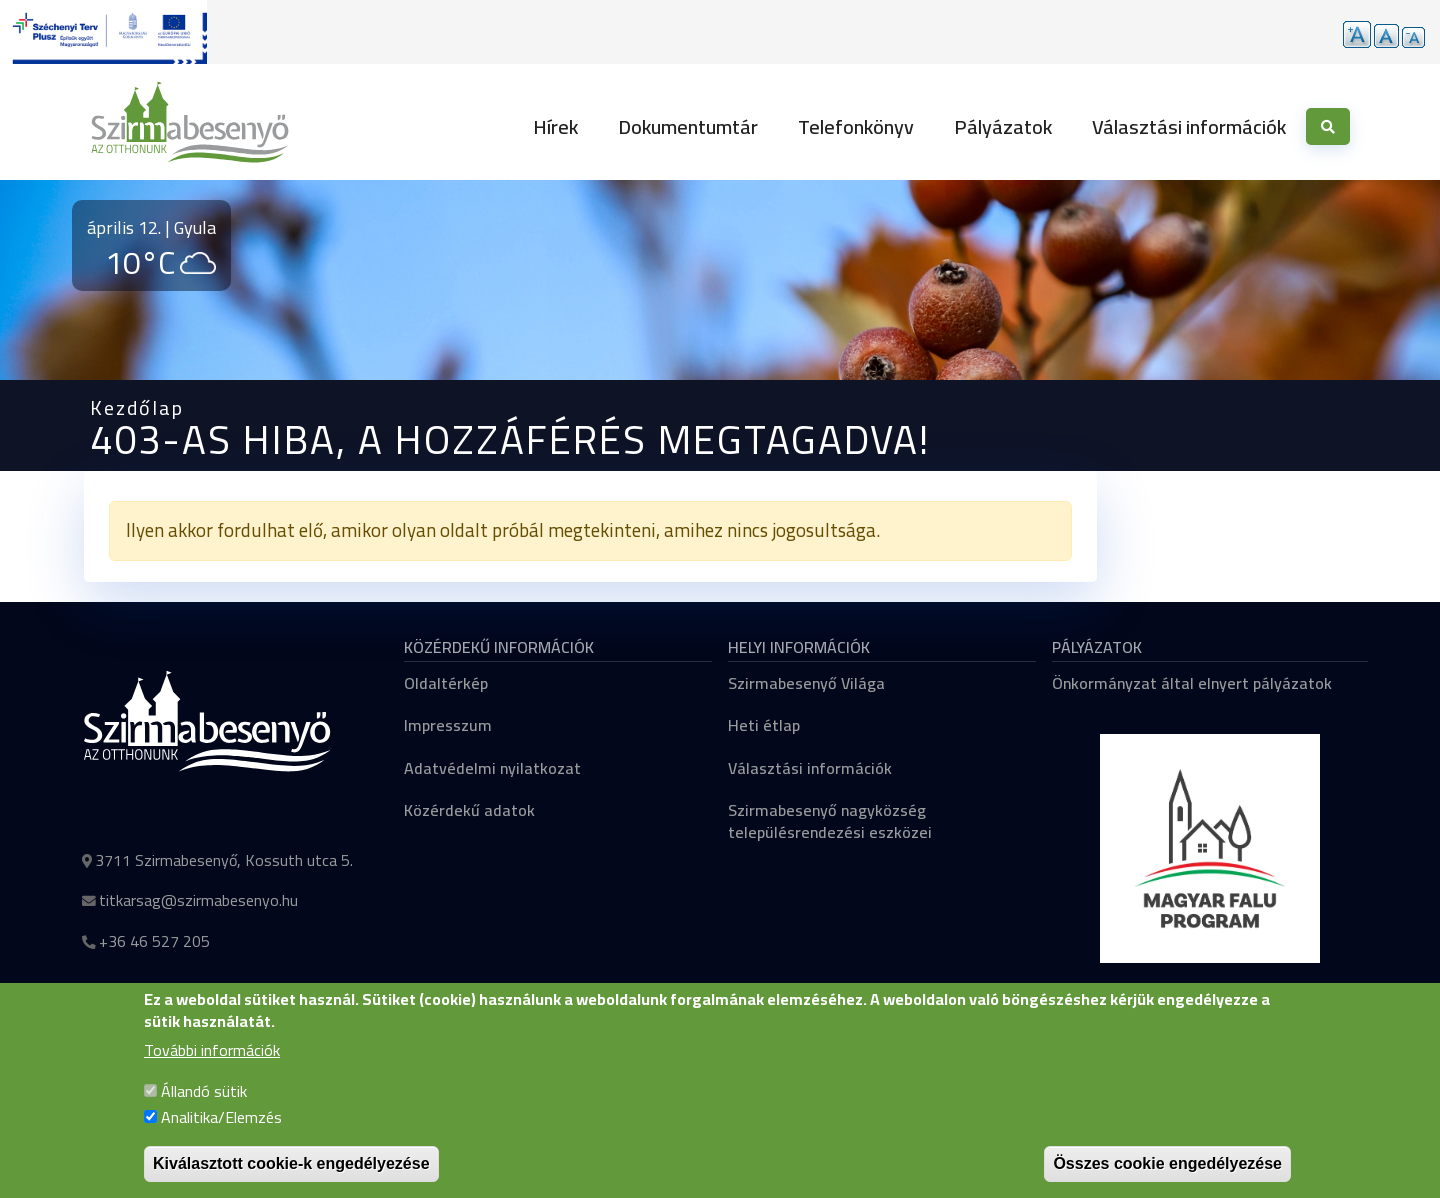 This screenshot has width=1440, height=1198. I want to click on 3711 Szirmabesenyő, Kossuth utca 5., so click(224, 860).